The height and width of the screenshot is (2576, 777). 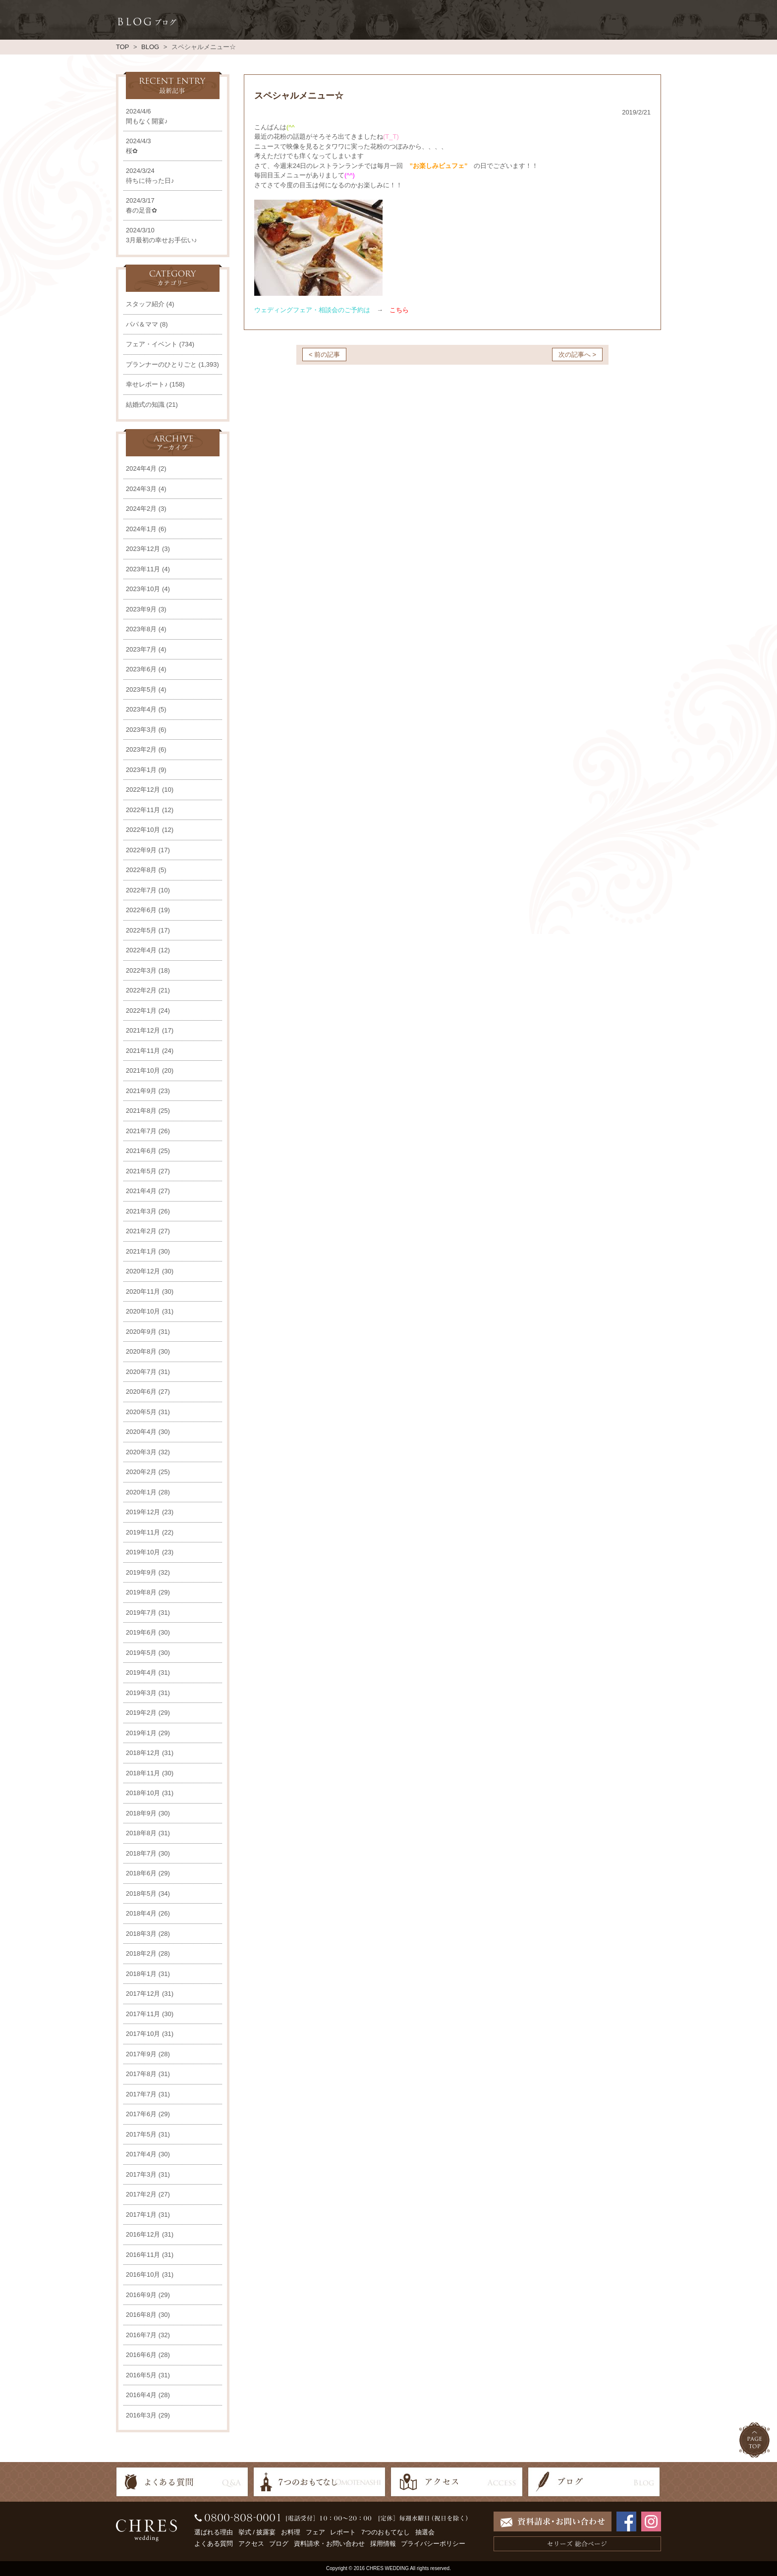 What do you see at coordinates (141, 689) in the screenshot?
I see `2023年5月` at bounding box center [141, 689].